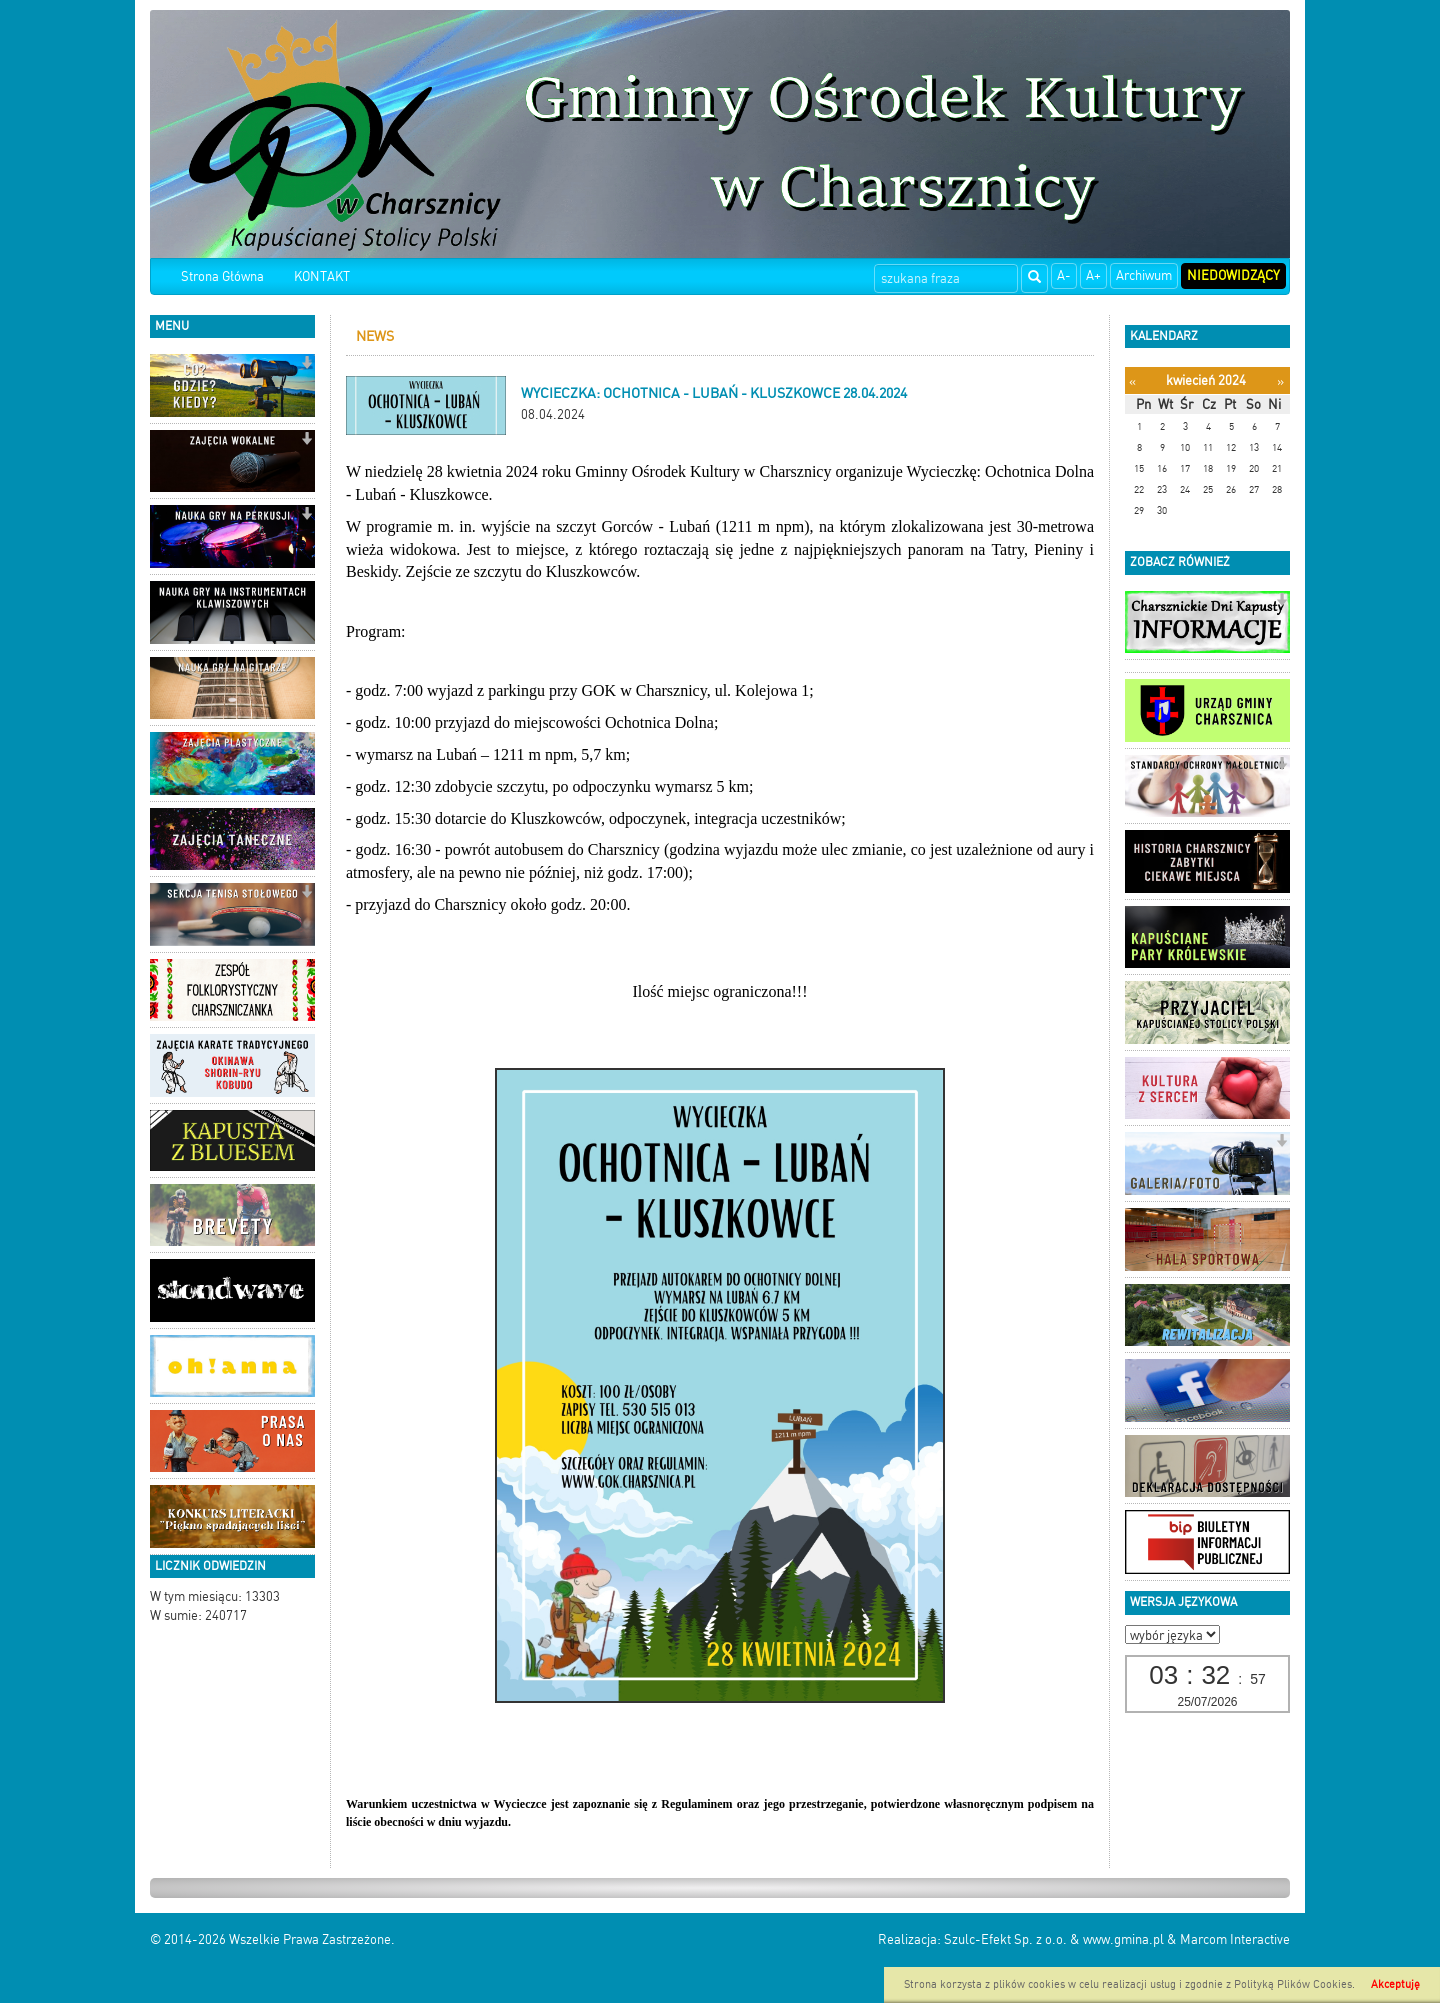 This screenshot has height=2003, width=1440. What do you see at coordinates (1064, 275) in the screenshot?
I see `A-` at bounding box center [1064, 275].